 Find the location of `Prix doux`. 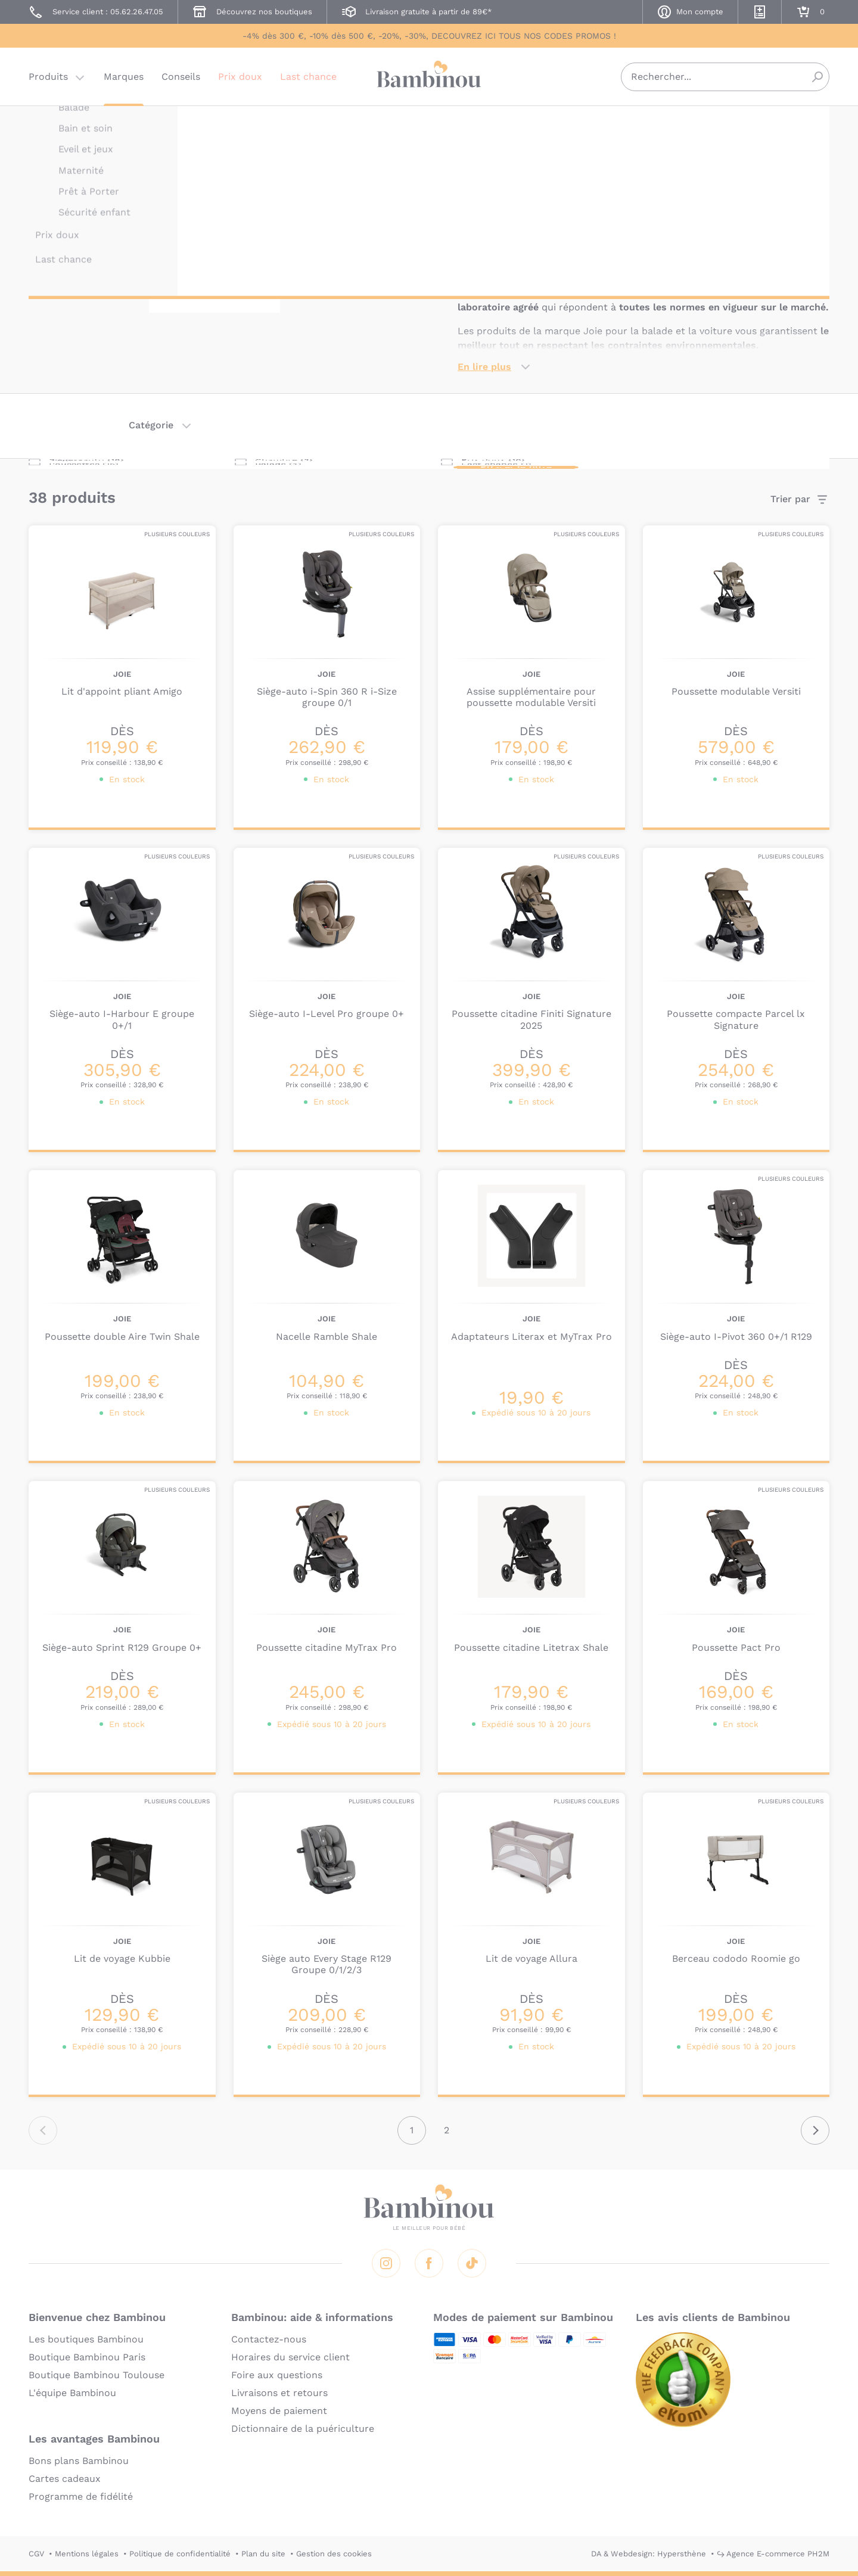

Prix doux is located at coordinates (240, 80).